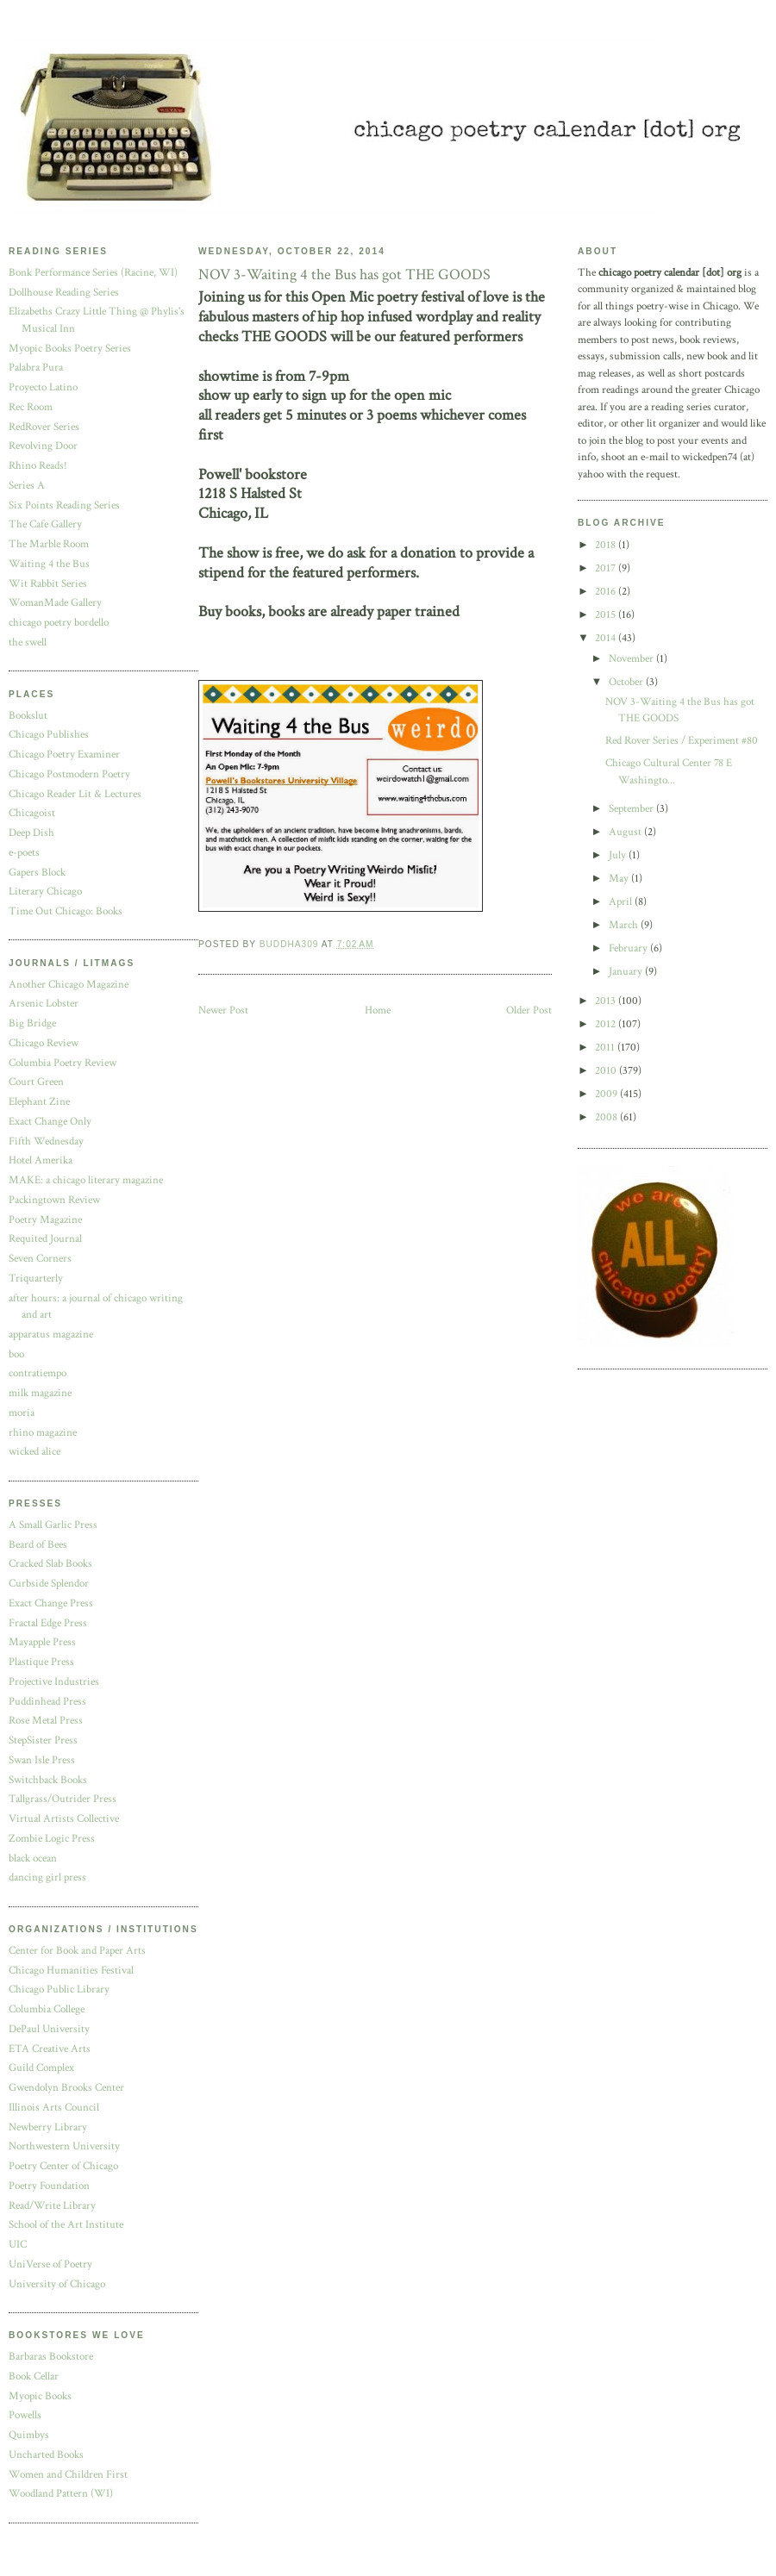 The height and width of the screenshot is (2576, 776). I want to click on July, so click(619, 855).